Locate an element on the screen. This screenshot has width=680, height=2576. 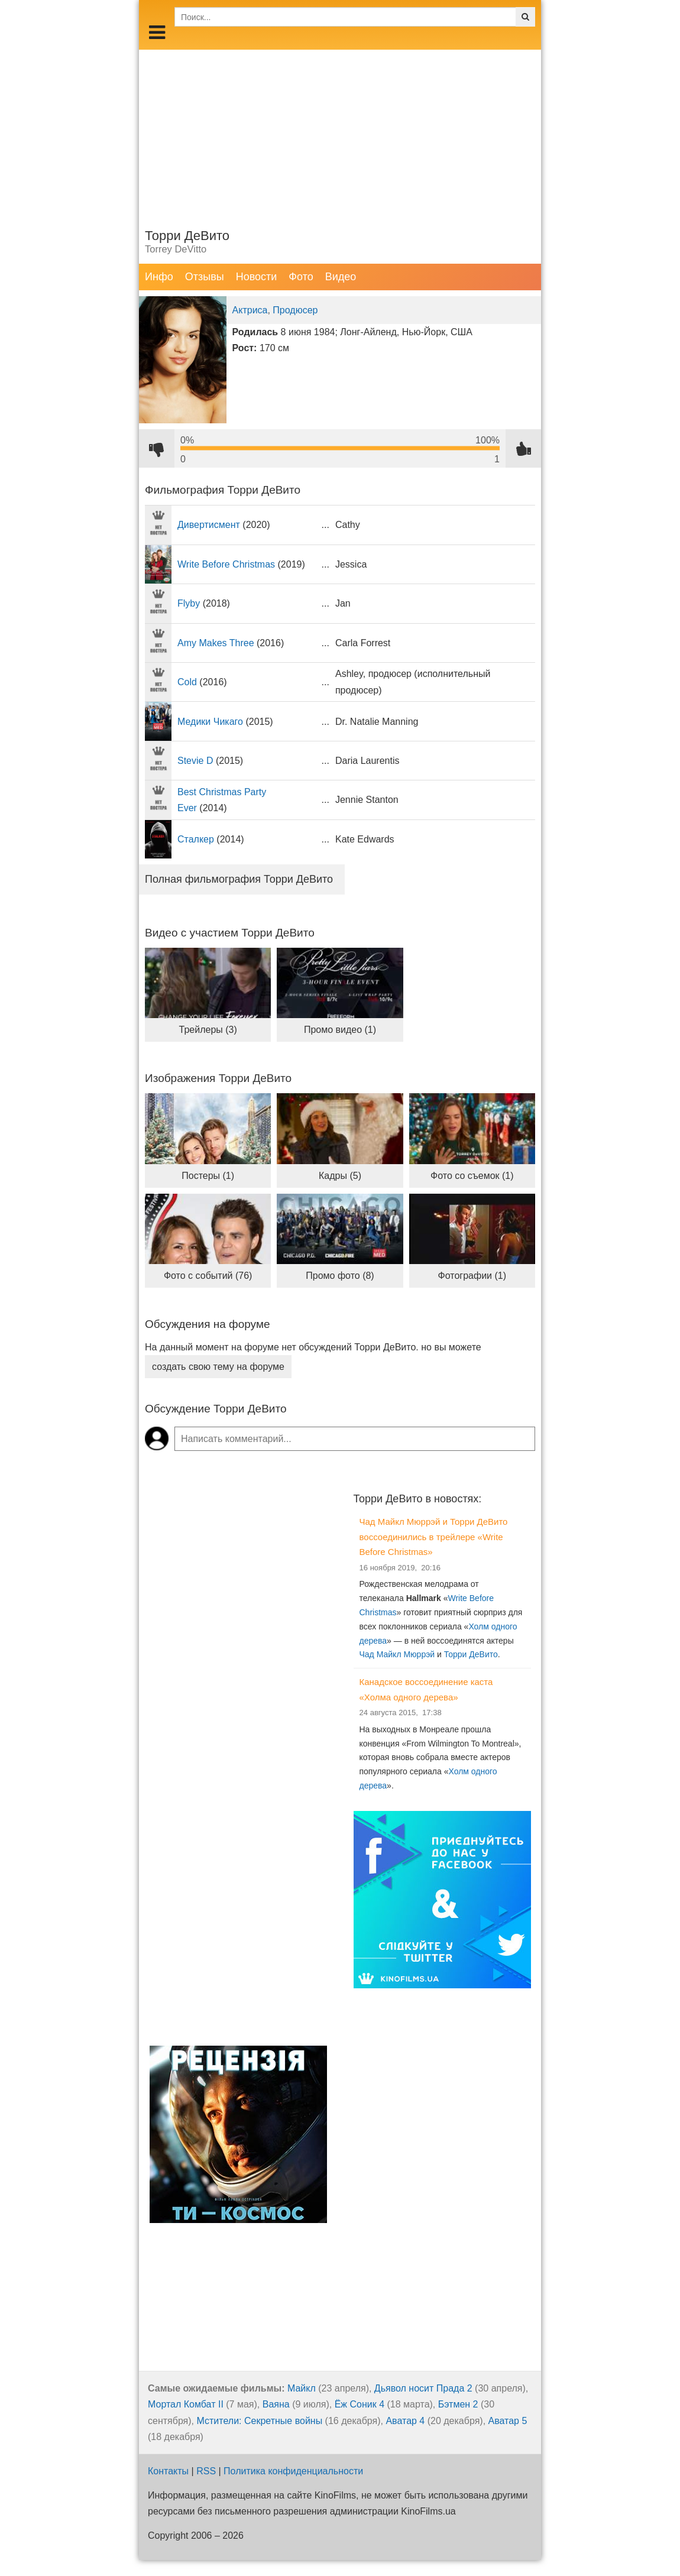
Торри ДеВито is located at coordinates (471, 1654).